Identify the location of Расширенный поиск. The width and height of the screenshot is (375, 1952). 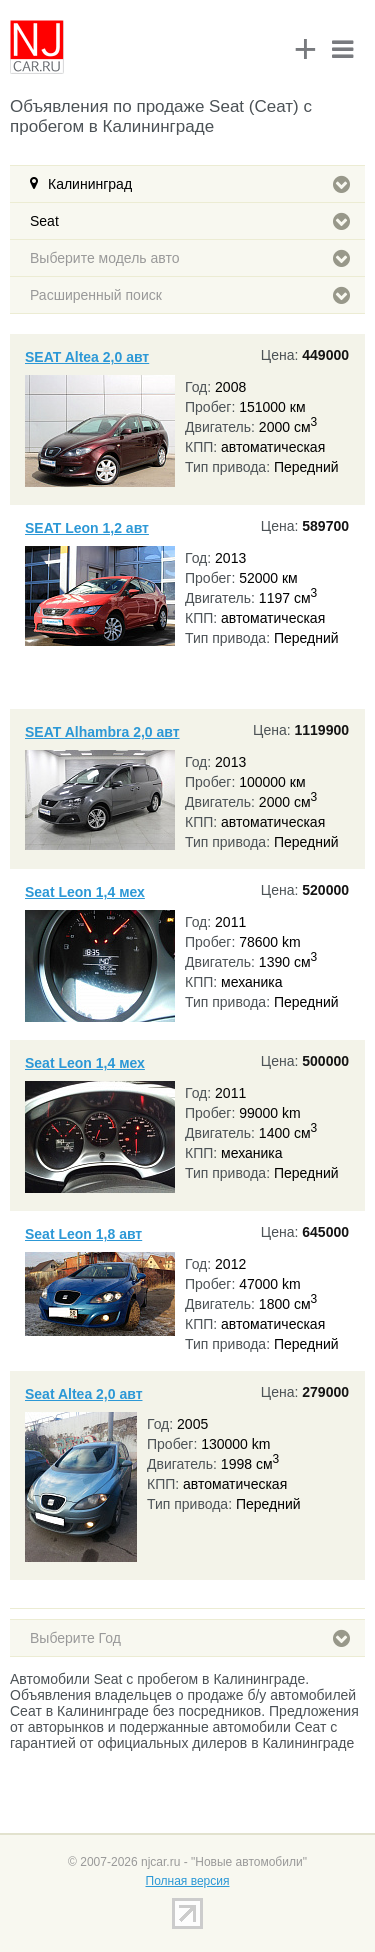
(190, 295).